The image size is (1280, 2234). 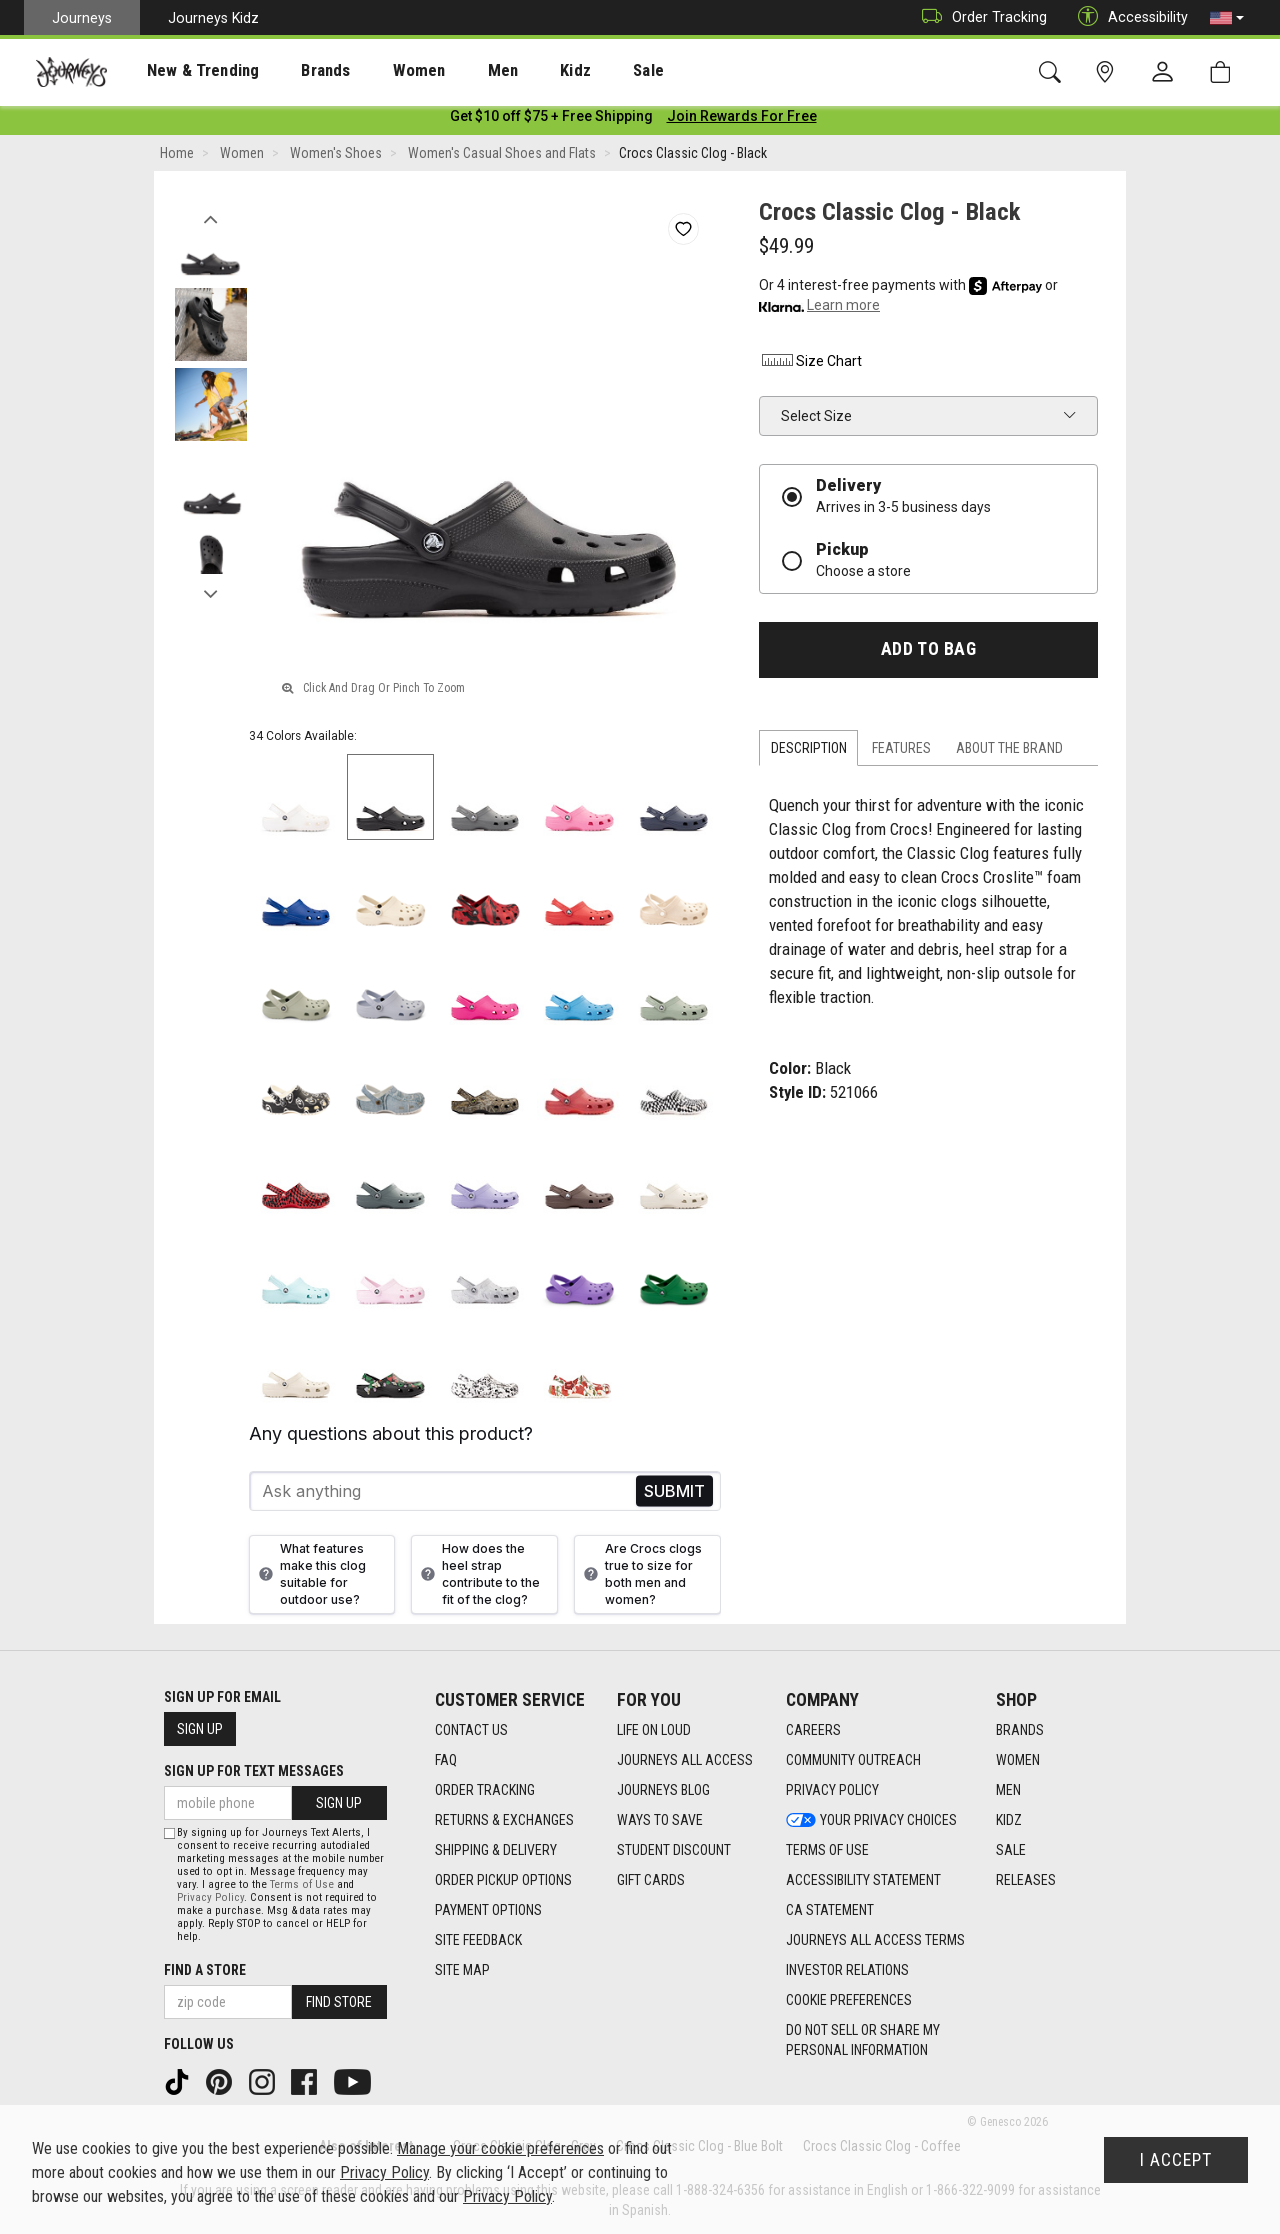 I want to click on Add to Bag, so click(x=928, y=653).